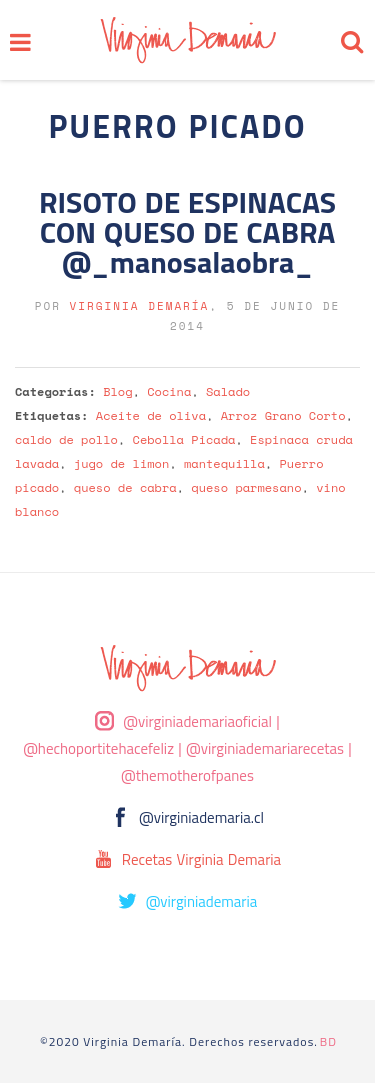 The height and width of the screenshot is (1083, 375). Describe the element at coordinates (169, 391) in the screenshot. I see `Cocina` at that location.